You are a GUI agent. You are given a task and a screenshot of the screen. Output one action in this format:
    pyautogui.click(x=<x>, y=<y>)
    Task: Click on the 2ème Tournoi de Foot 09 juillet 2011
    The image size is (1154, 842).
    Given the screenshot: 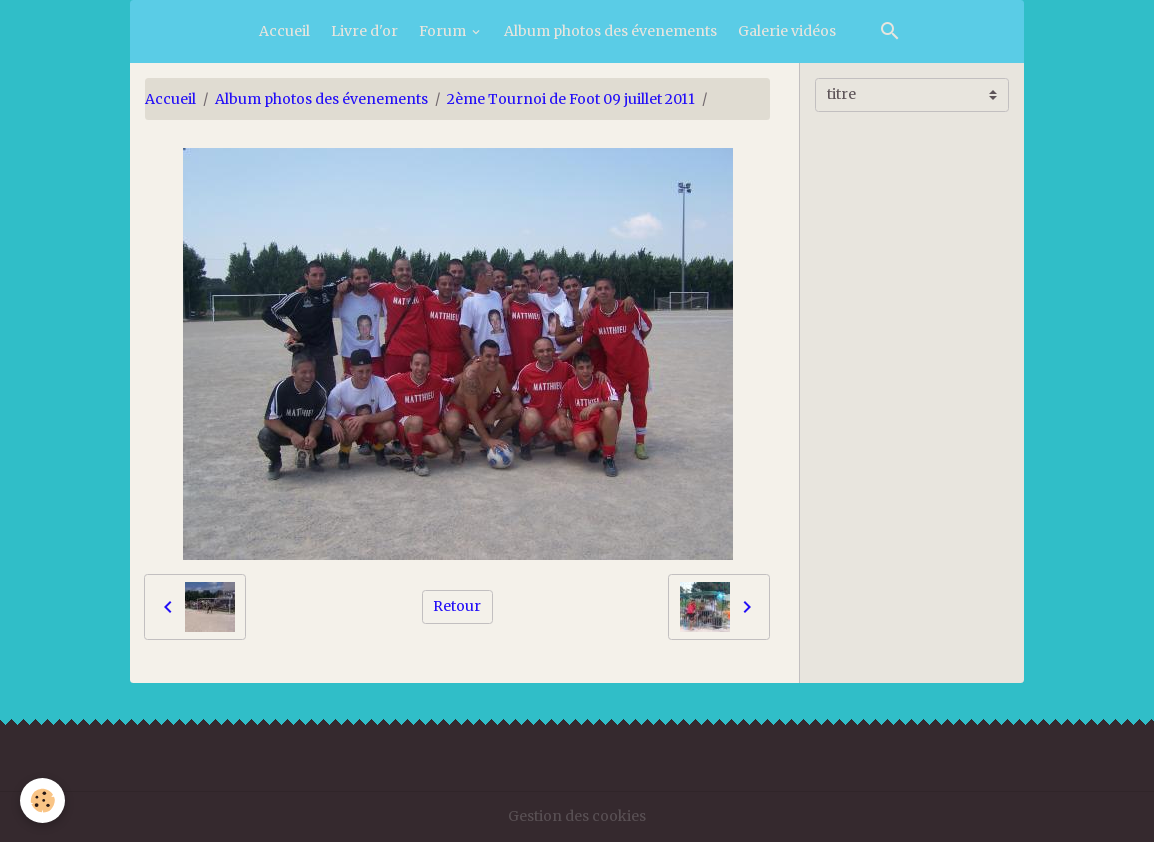 What is the action you would take?
    pyautogui.click(x=571, y=99)
    